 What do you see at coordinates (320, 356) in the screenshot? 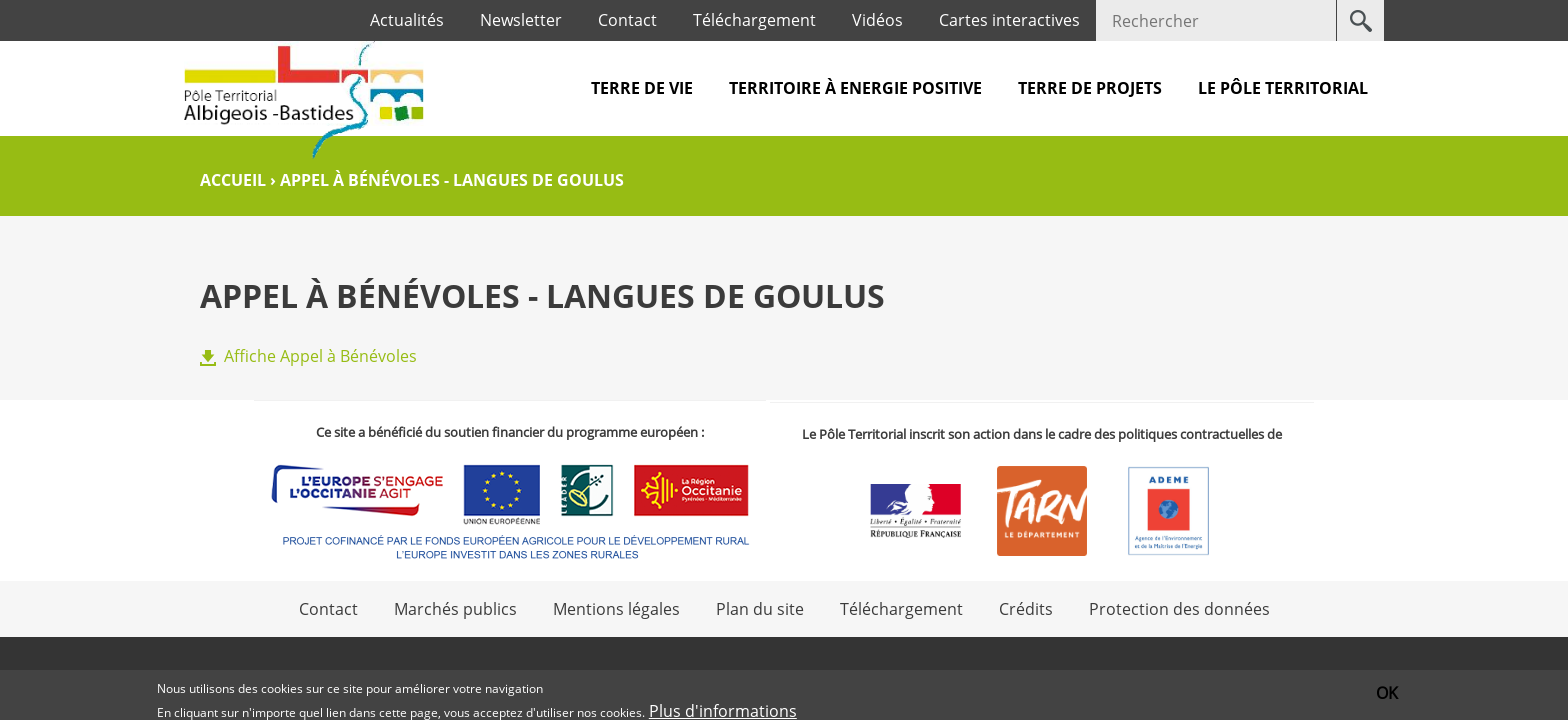
I see `Affiche Appel à Bénévoles` at bounding box center [320, 356].